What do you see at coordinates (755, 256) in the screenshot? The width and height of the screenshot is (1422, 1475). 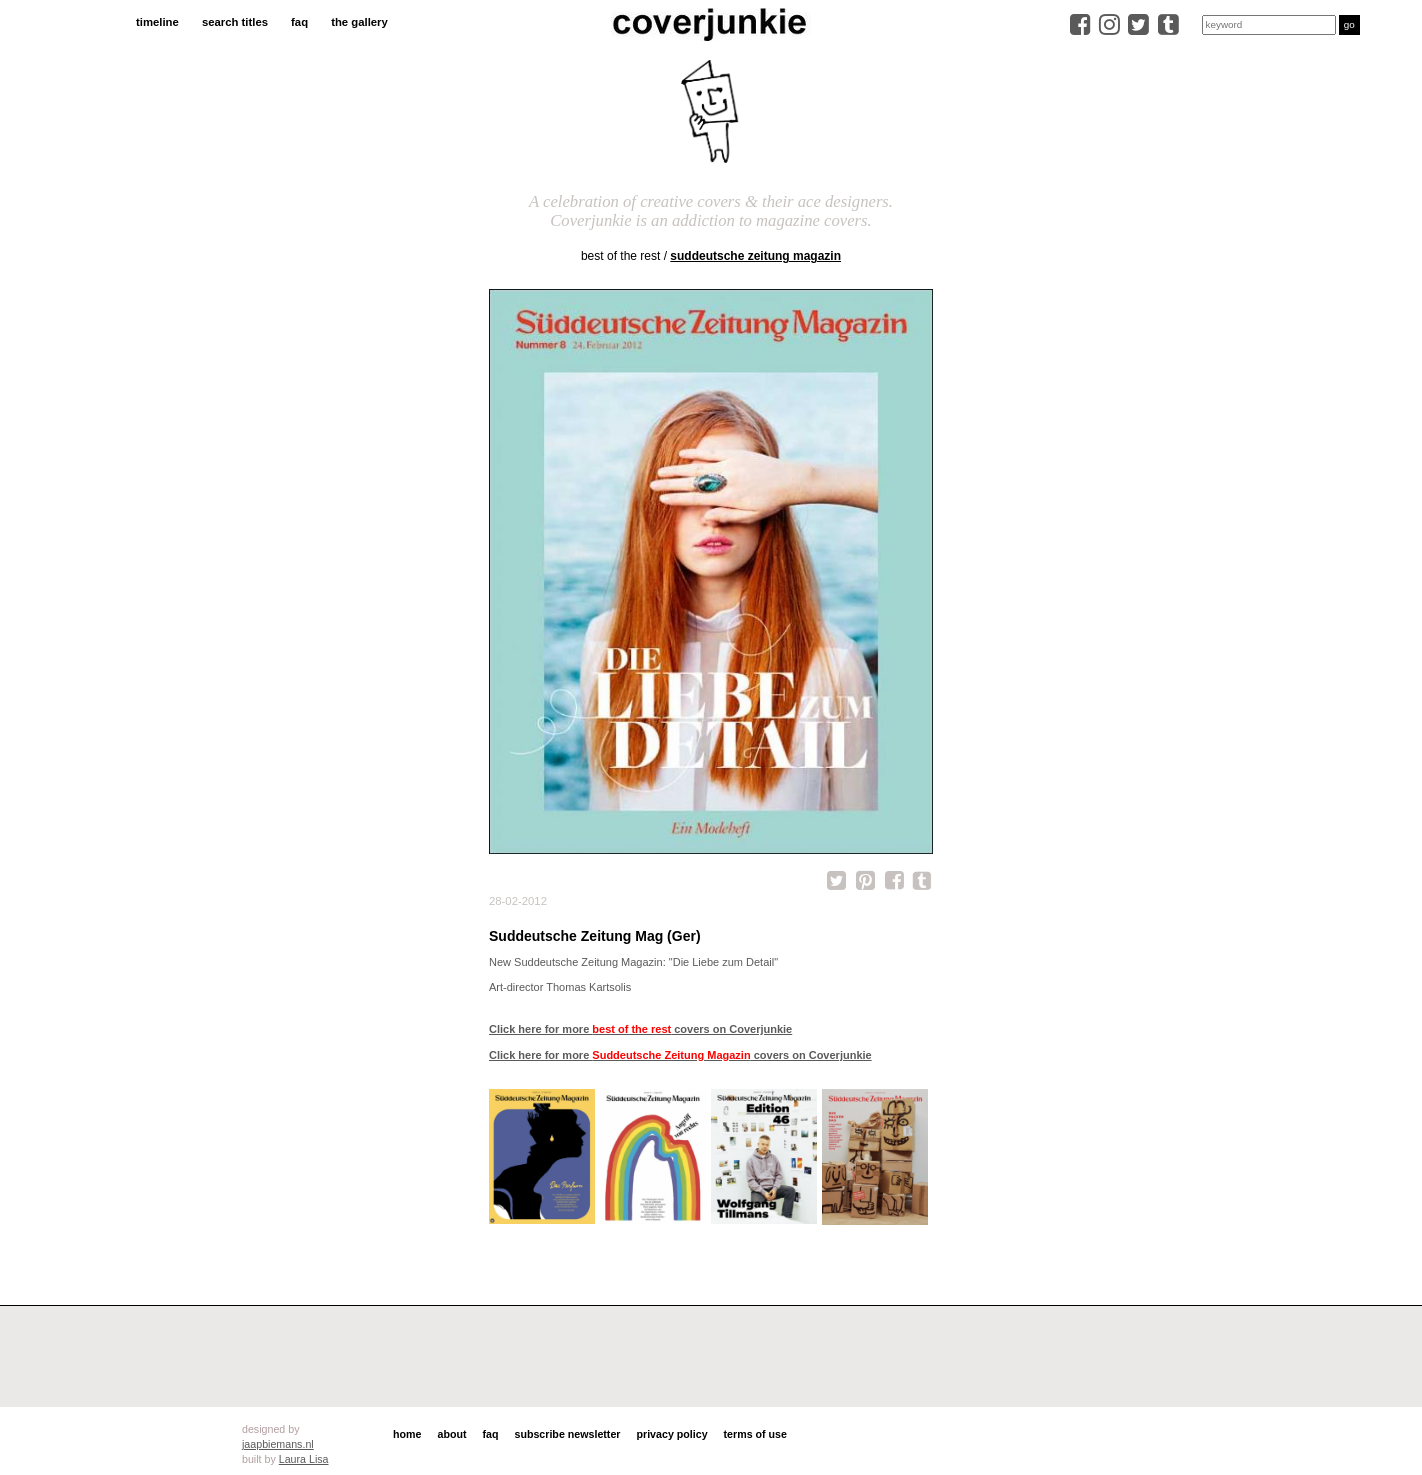 I see `Suddeutsche Zeitung Magazin` at bounding box center [755, 256].